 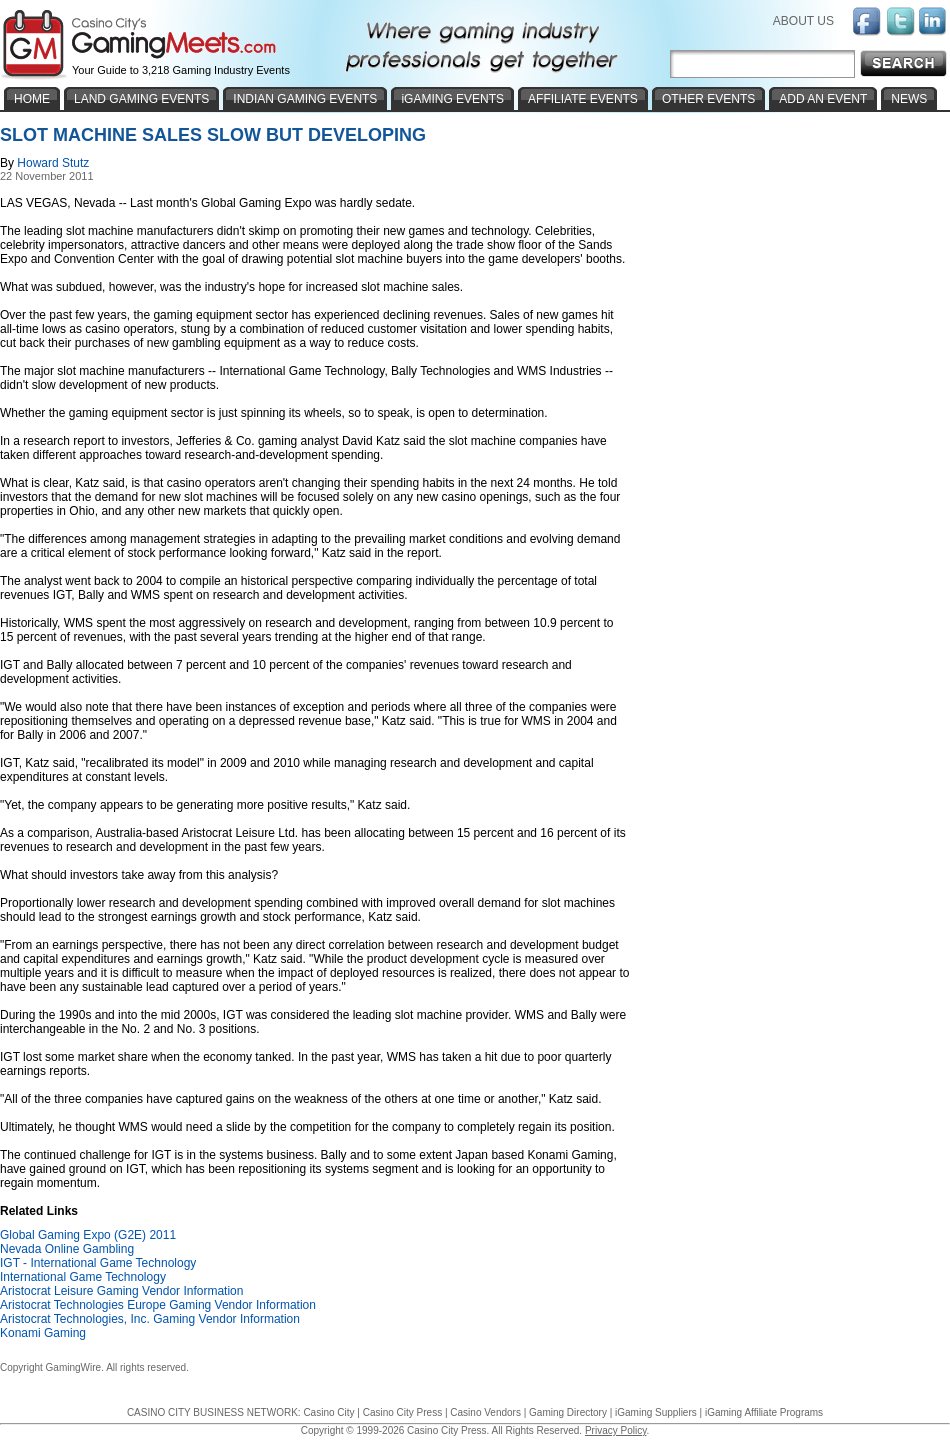 I want to click on International Game Technology, so click(x=83, y=1277).